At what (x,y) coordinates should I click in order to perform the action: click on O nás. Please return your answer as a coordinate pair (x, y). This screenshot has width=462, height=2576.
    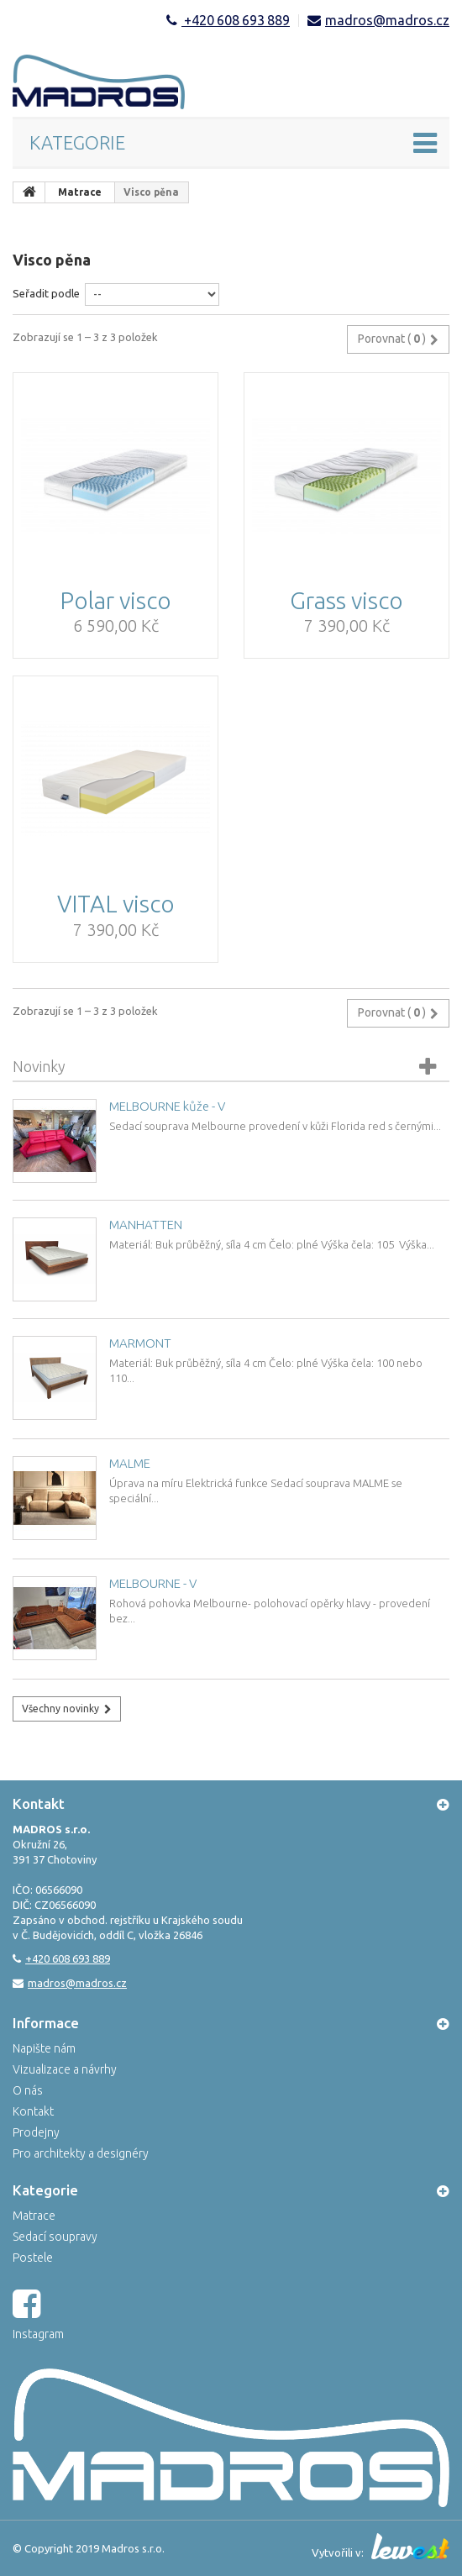
    Looking at the image, I should click on (28, 2090).